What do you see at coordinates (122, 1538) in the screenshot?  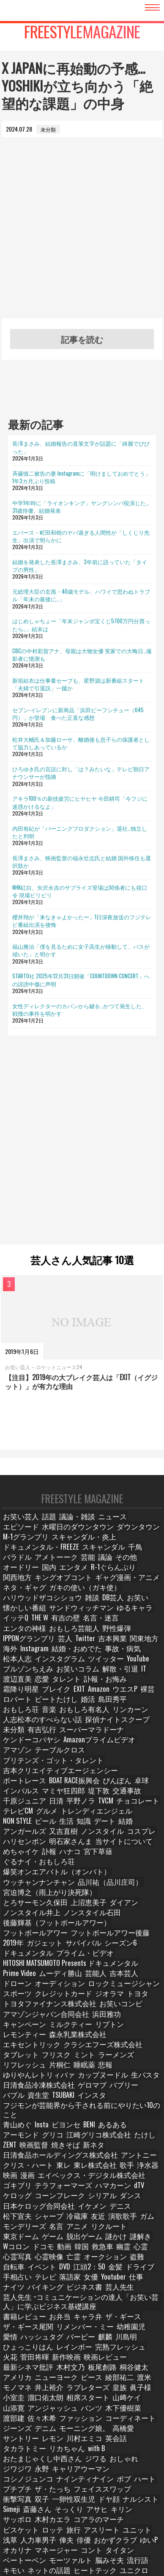 I see `M-1グランプリ` at bounding box center [122, 1538].